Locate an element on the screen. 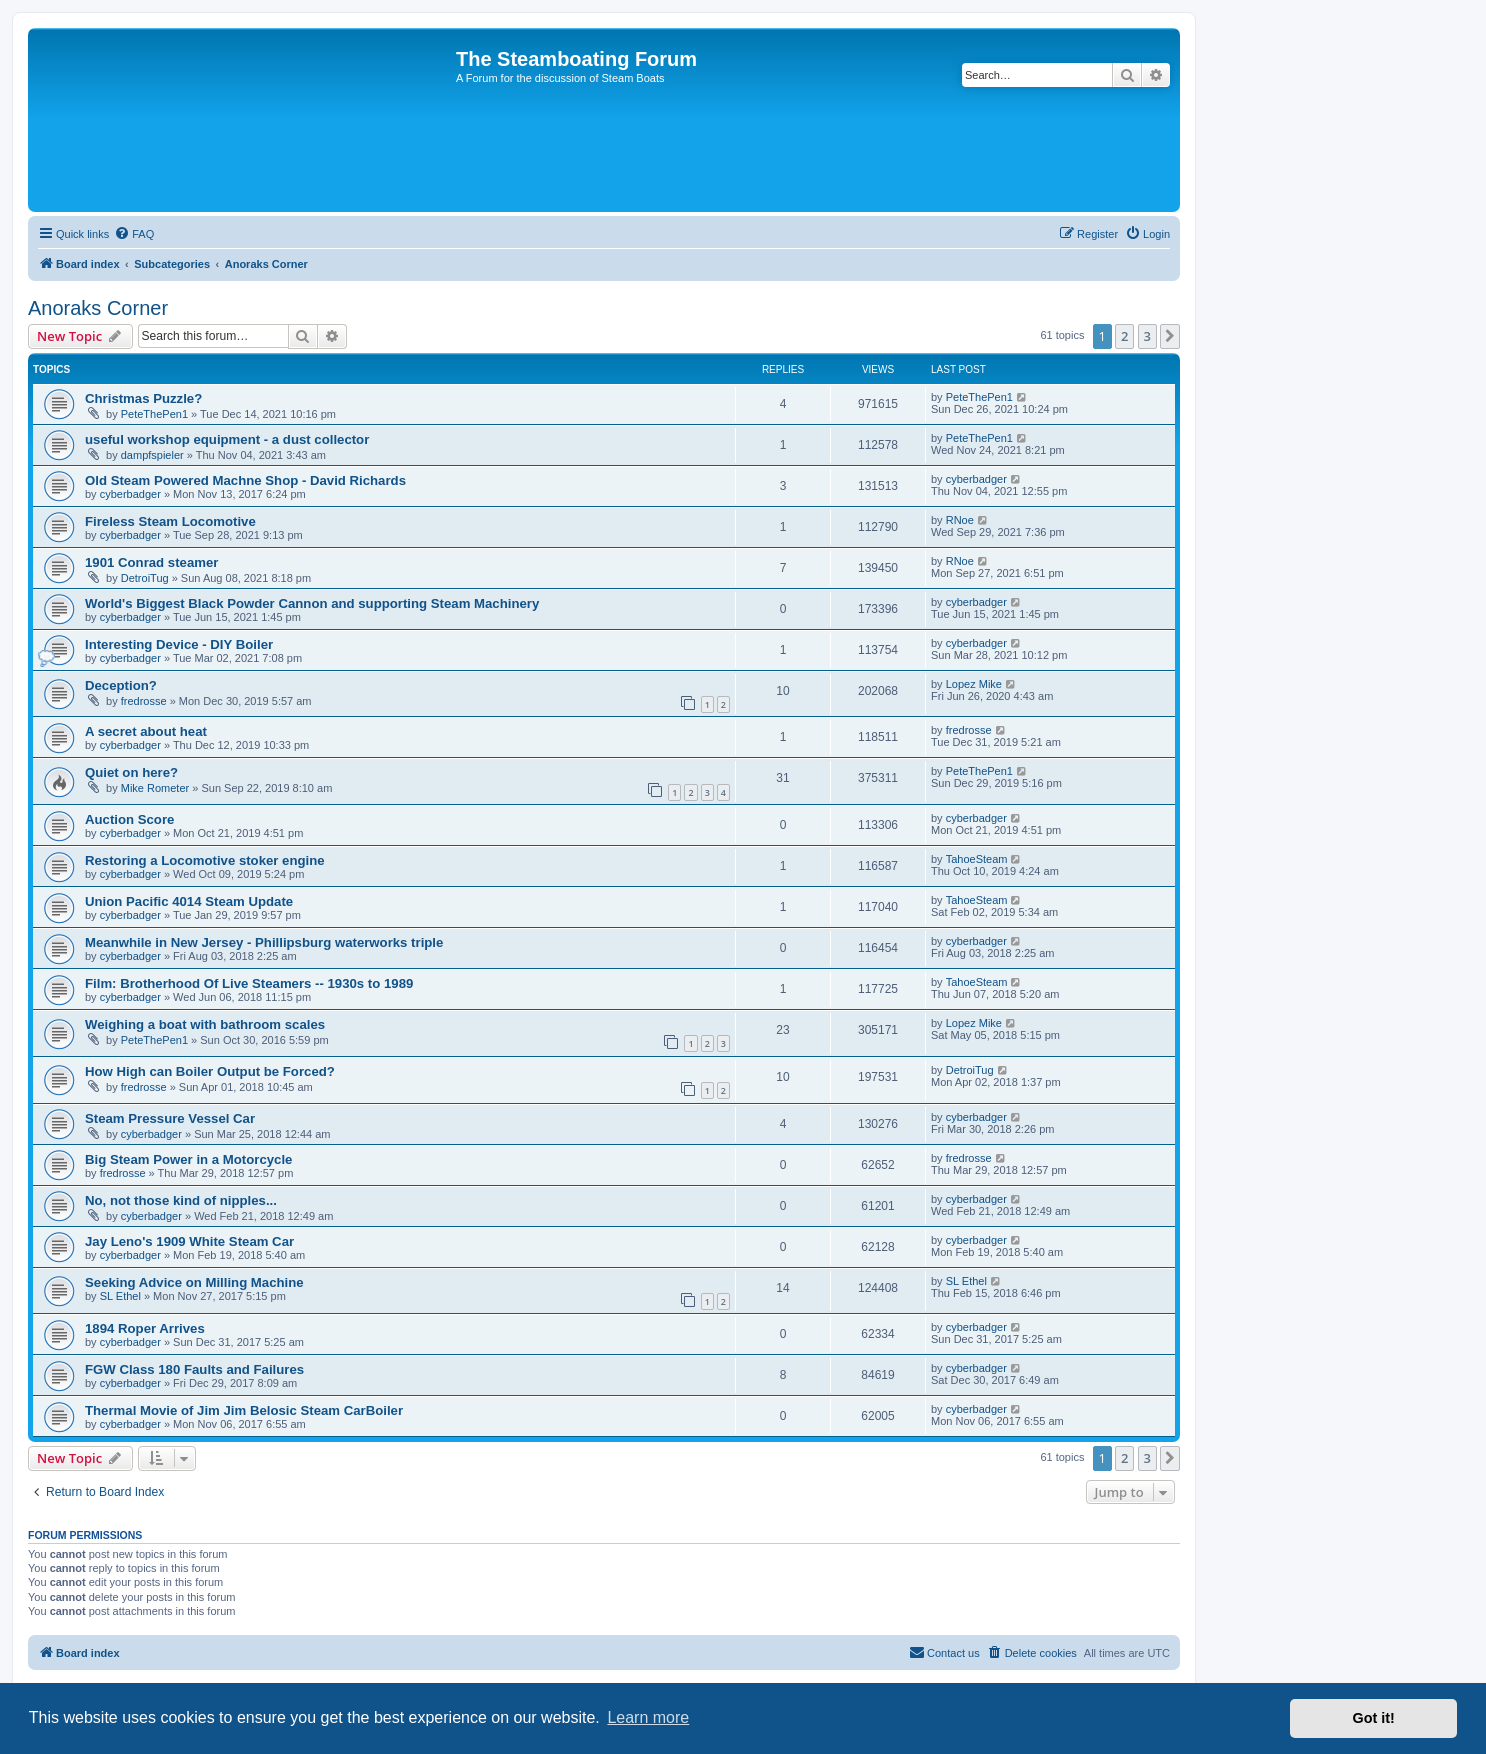 The width and height of the screenshot is (1486, 1754). 1894 Roper Arrives is located at coordinates (145, 1328).